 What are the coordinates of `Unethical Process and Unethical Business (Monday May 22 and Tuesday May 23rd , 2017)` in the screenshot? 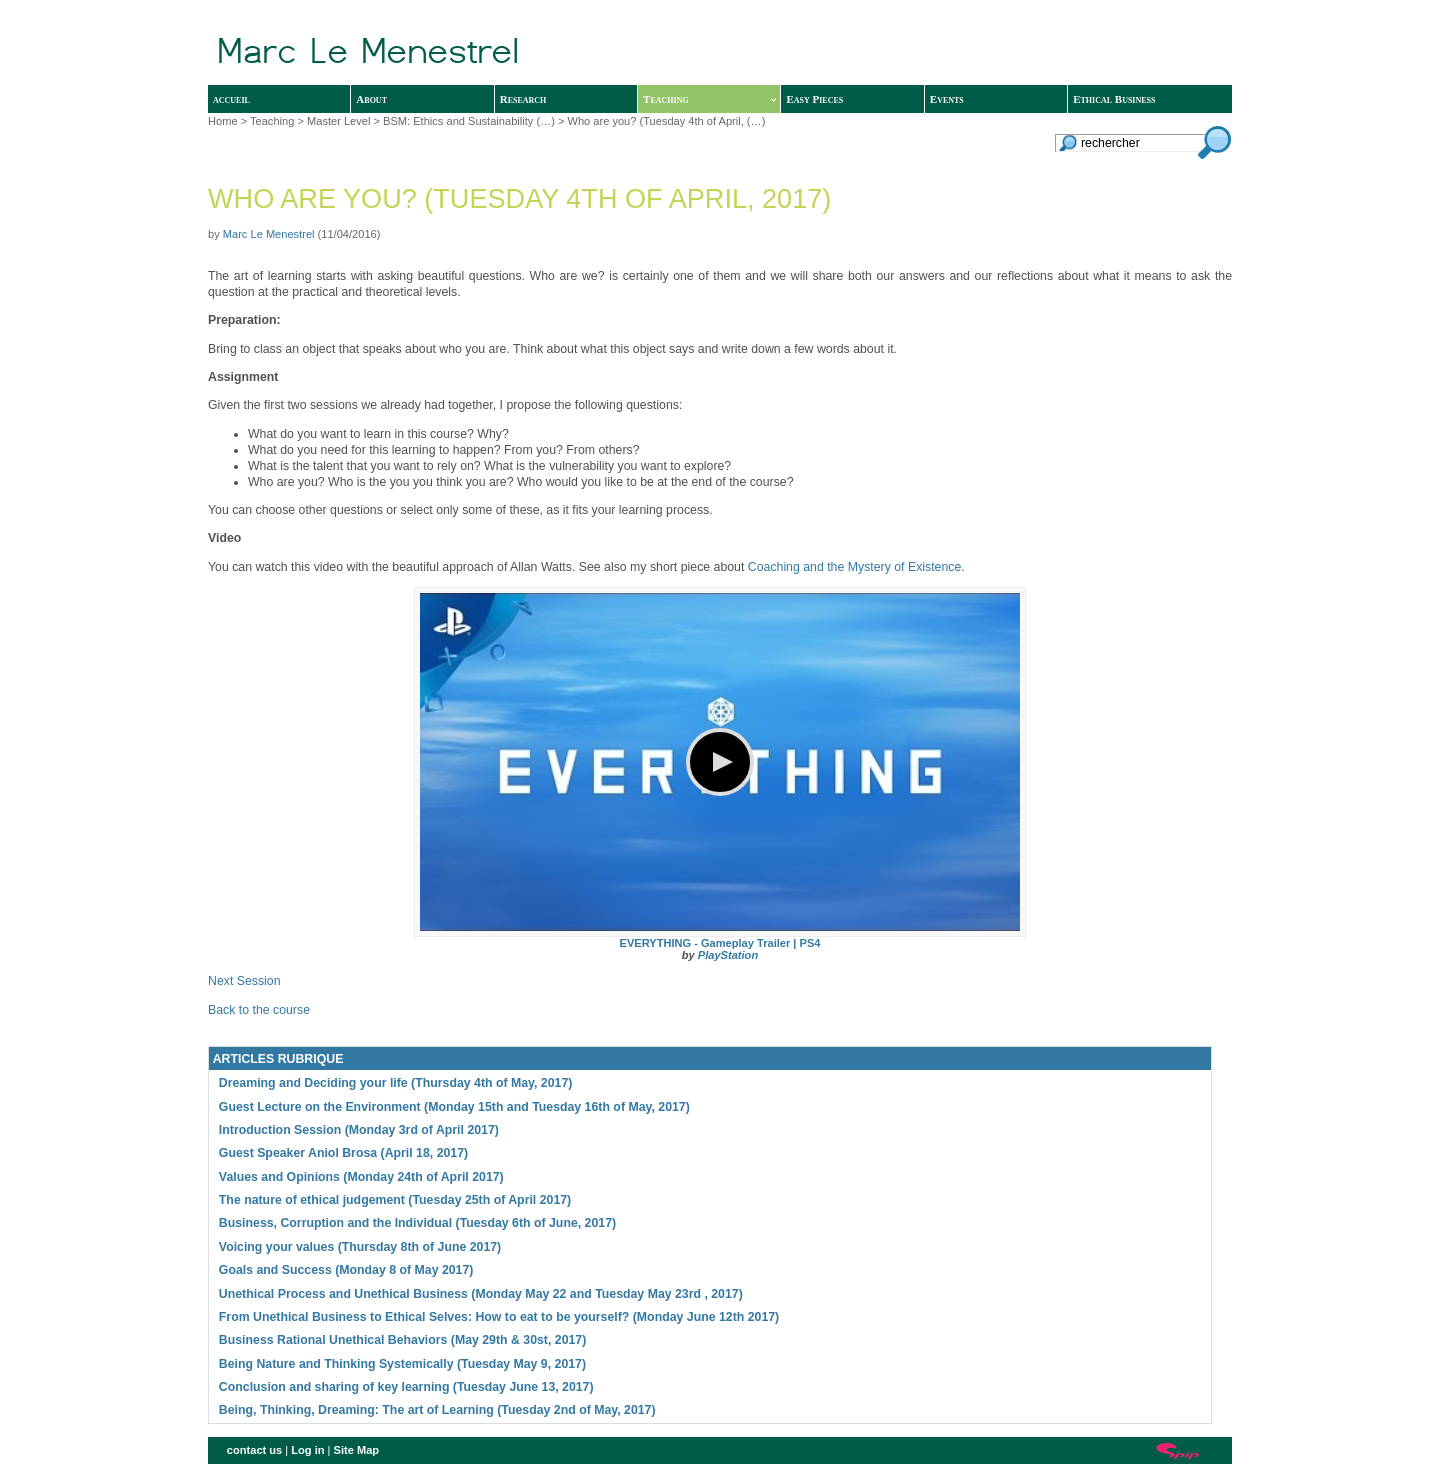 It's located at (481, 1294).